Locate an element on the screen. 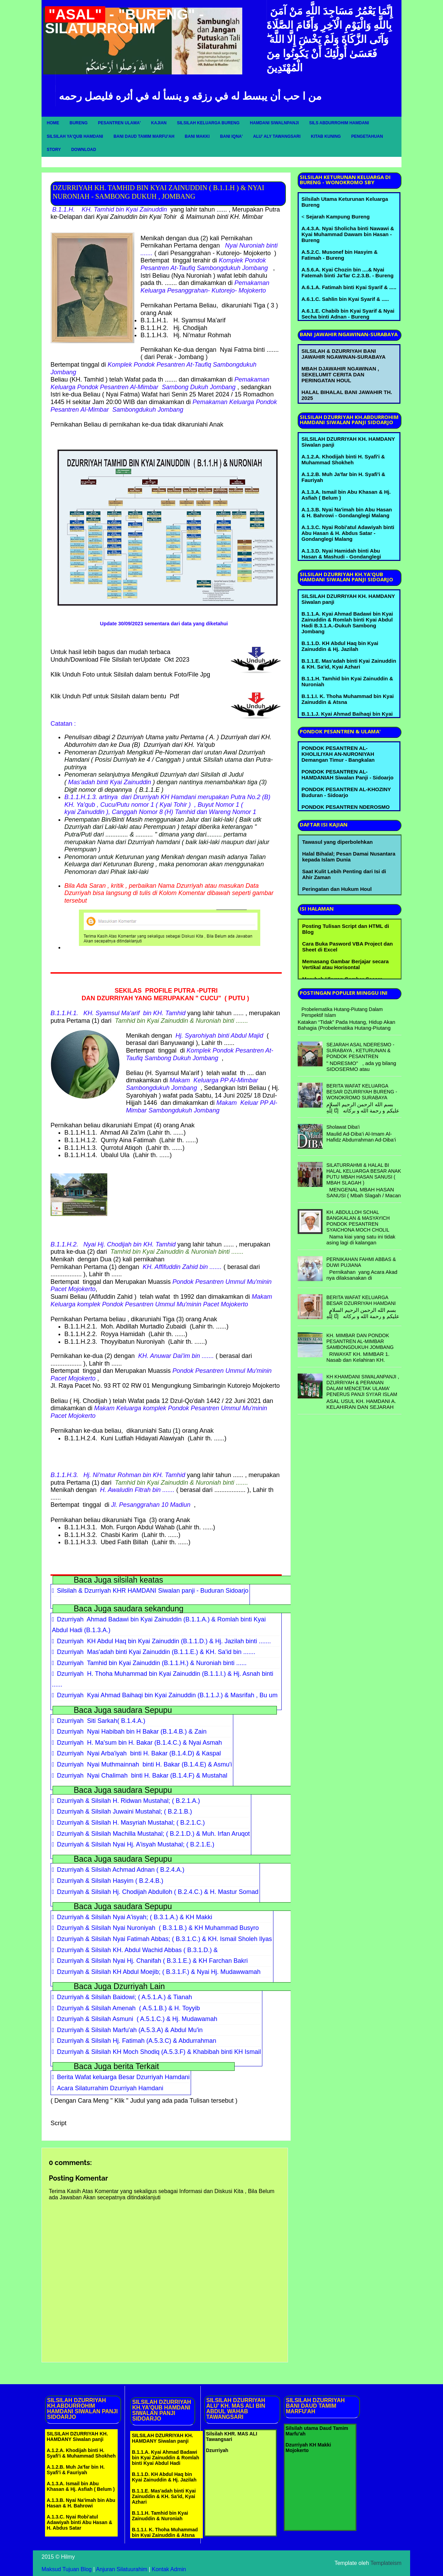 The height and width of the screenshot is (2576, 443). Dzurriyah & Silsilah Nyai A'isyah; ( B.3.1.A.) & KH Makki is located at coordinates (135, 1917).